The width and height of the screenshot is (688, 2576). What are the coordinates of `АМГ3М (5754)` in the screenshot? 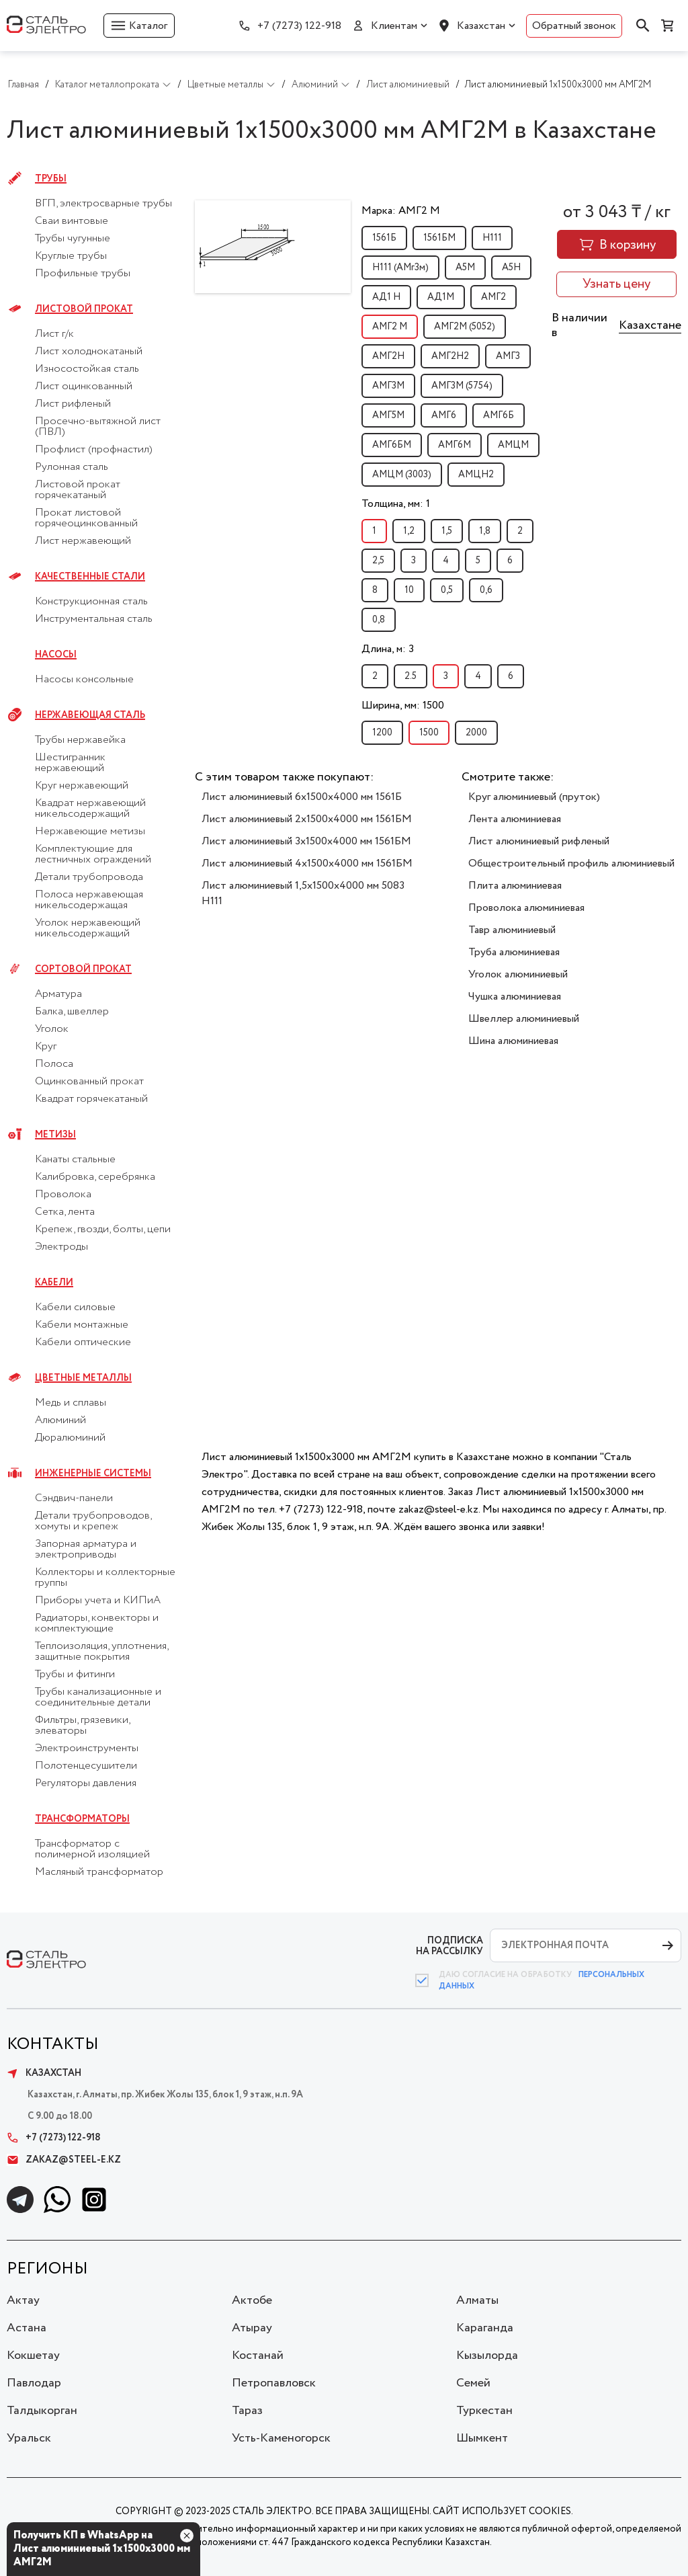 It's located at (461, 386).